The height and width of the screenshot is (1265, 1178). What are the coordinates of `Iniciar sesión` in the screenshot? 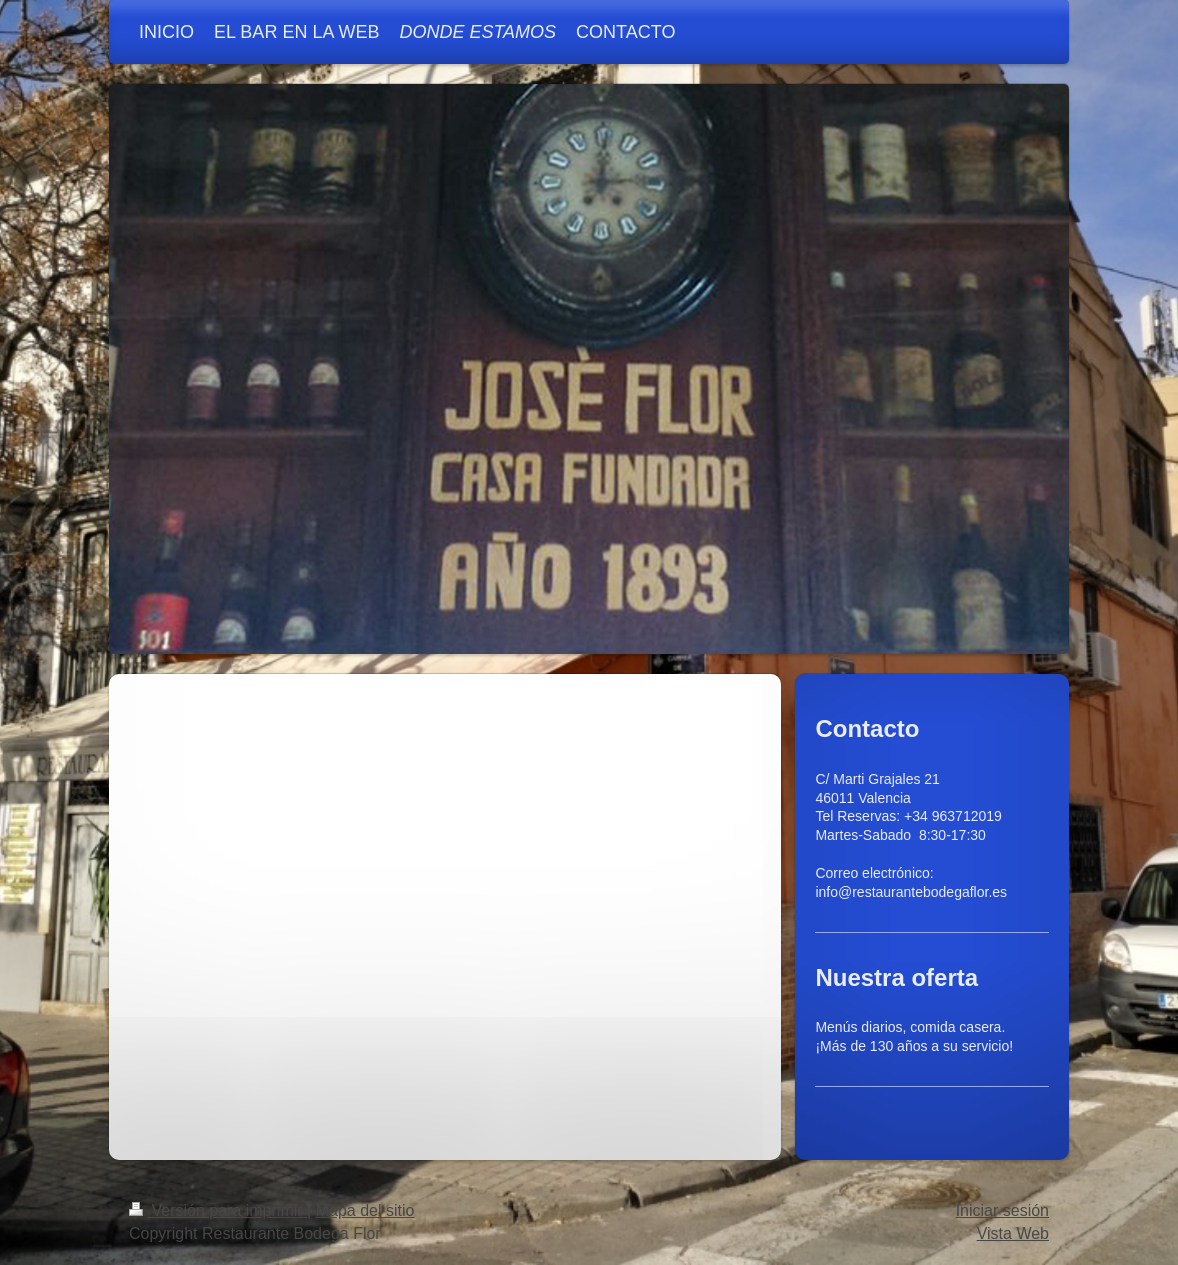 It's located at (1002, 1210).